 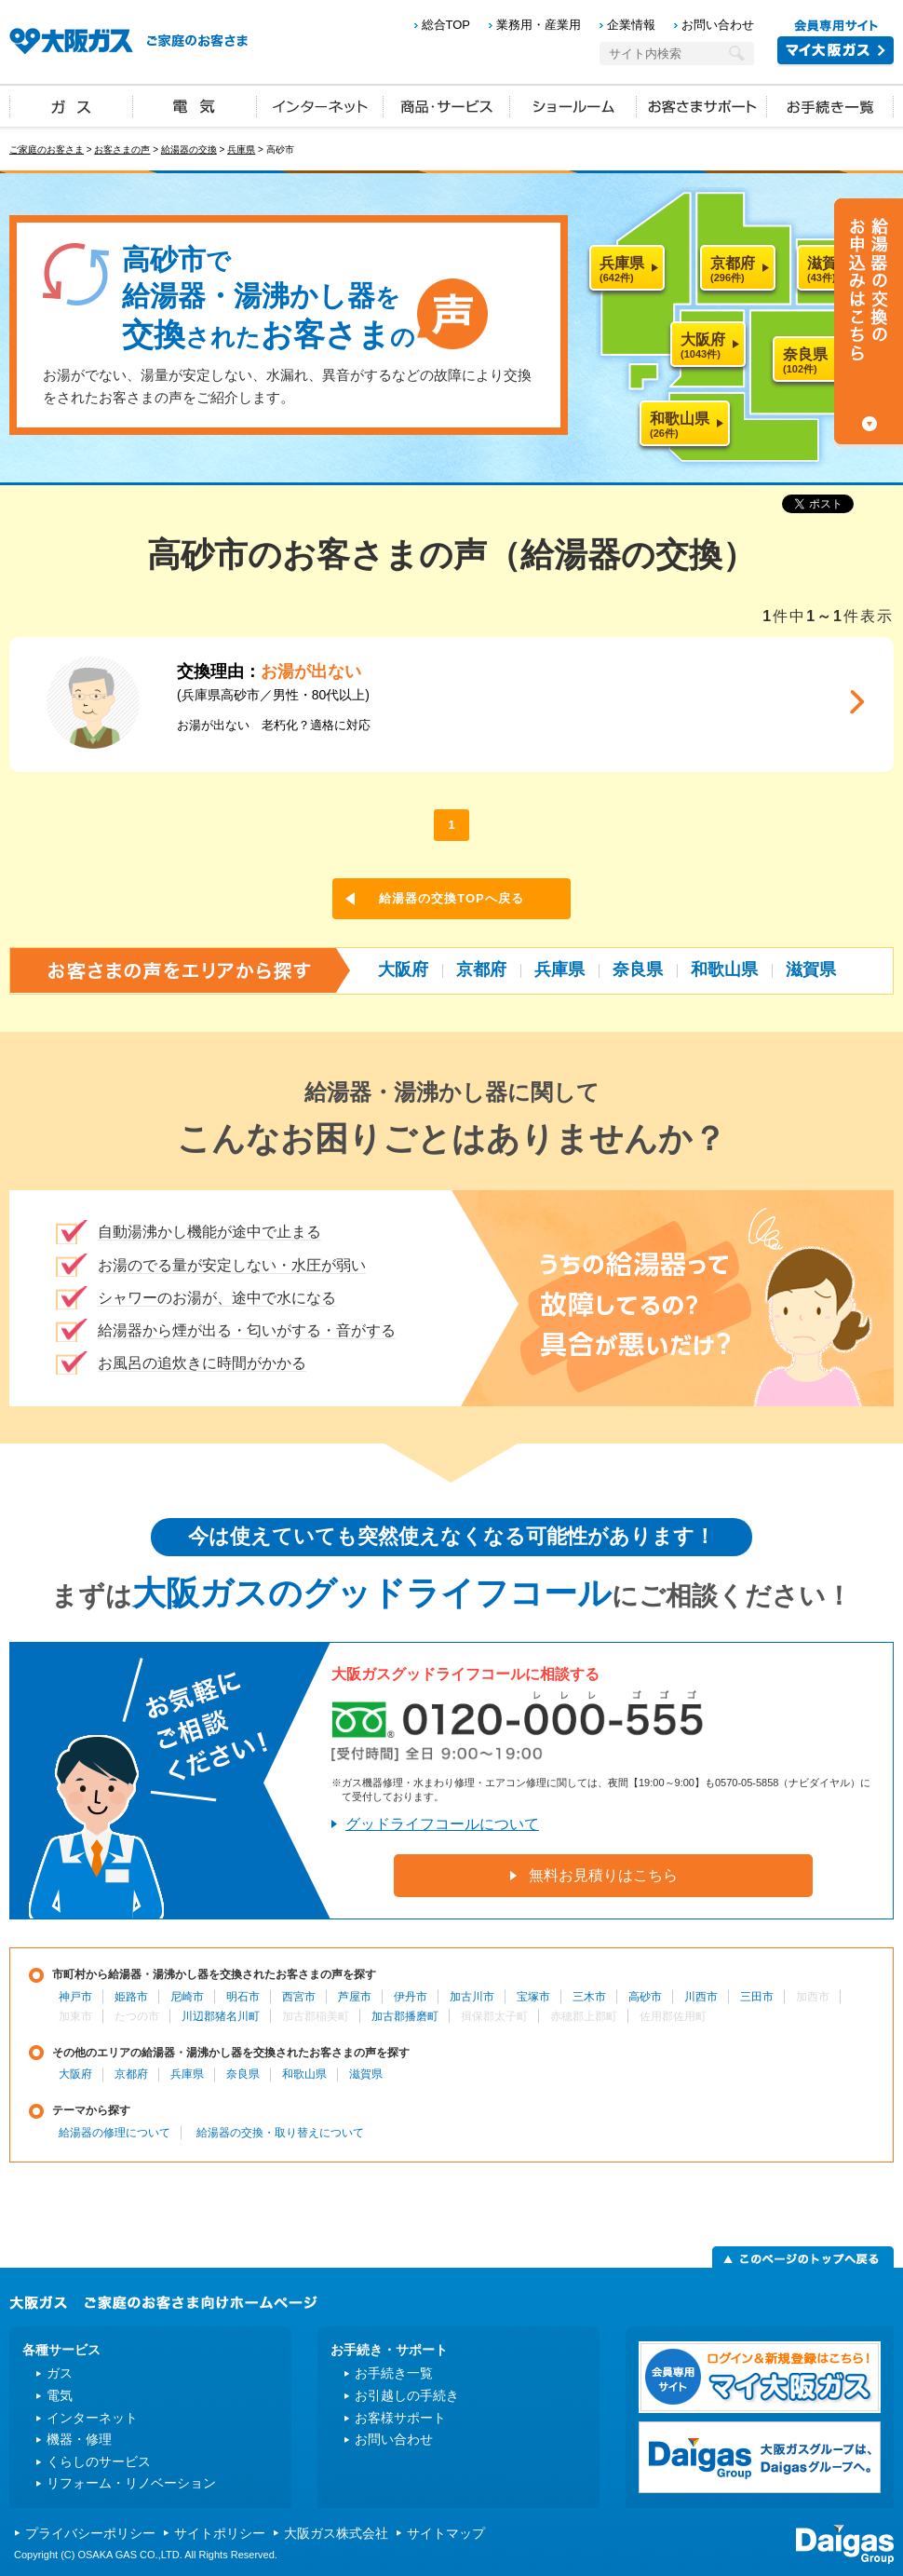 I want to click on お手続き一覧, so click(x=830, y=105).